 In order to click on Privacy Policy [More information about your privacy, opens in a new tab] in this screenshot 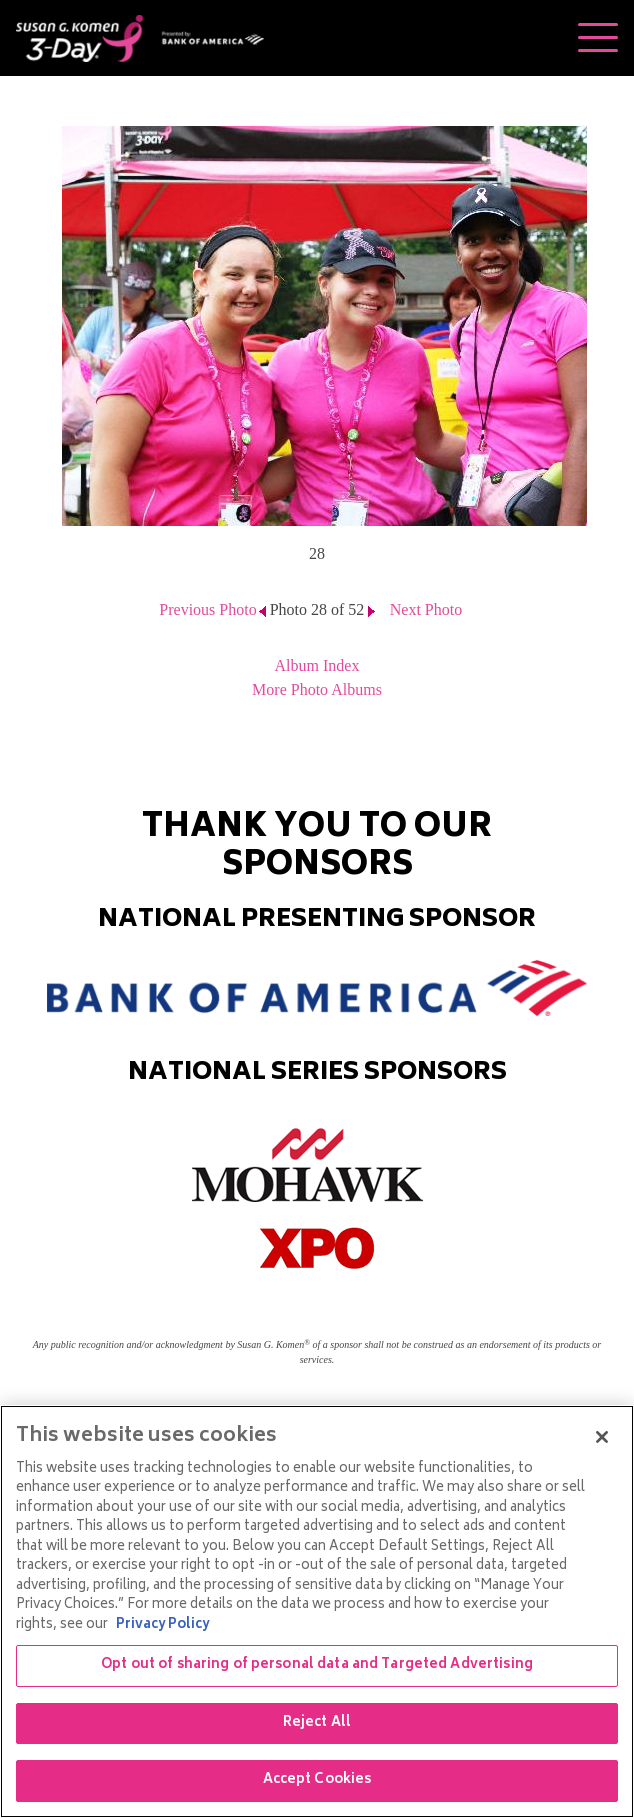, I will do `click(162, 1625)`.